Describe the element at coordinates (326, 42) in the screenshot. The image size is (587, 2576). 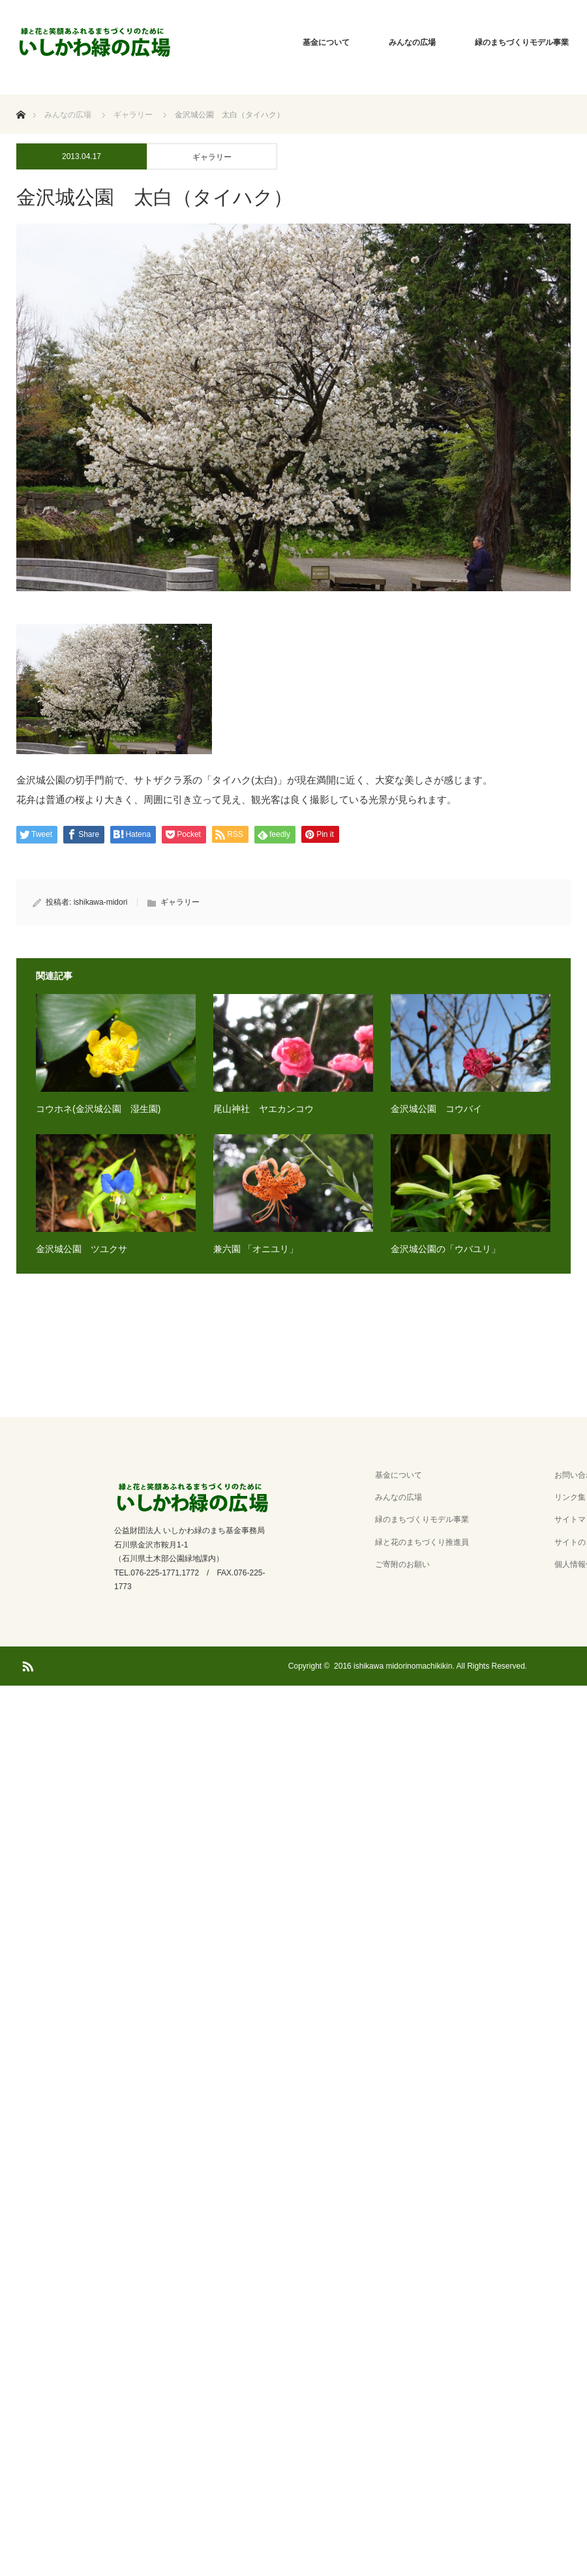
I see `基金について` at that location.